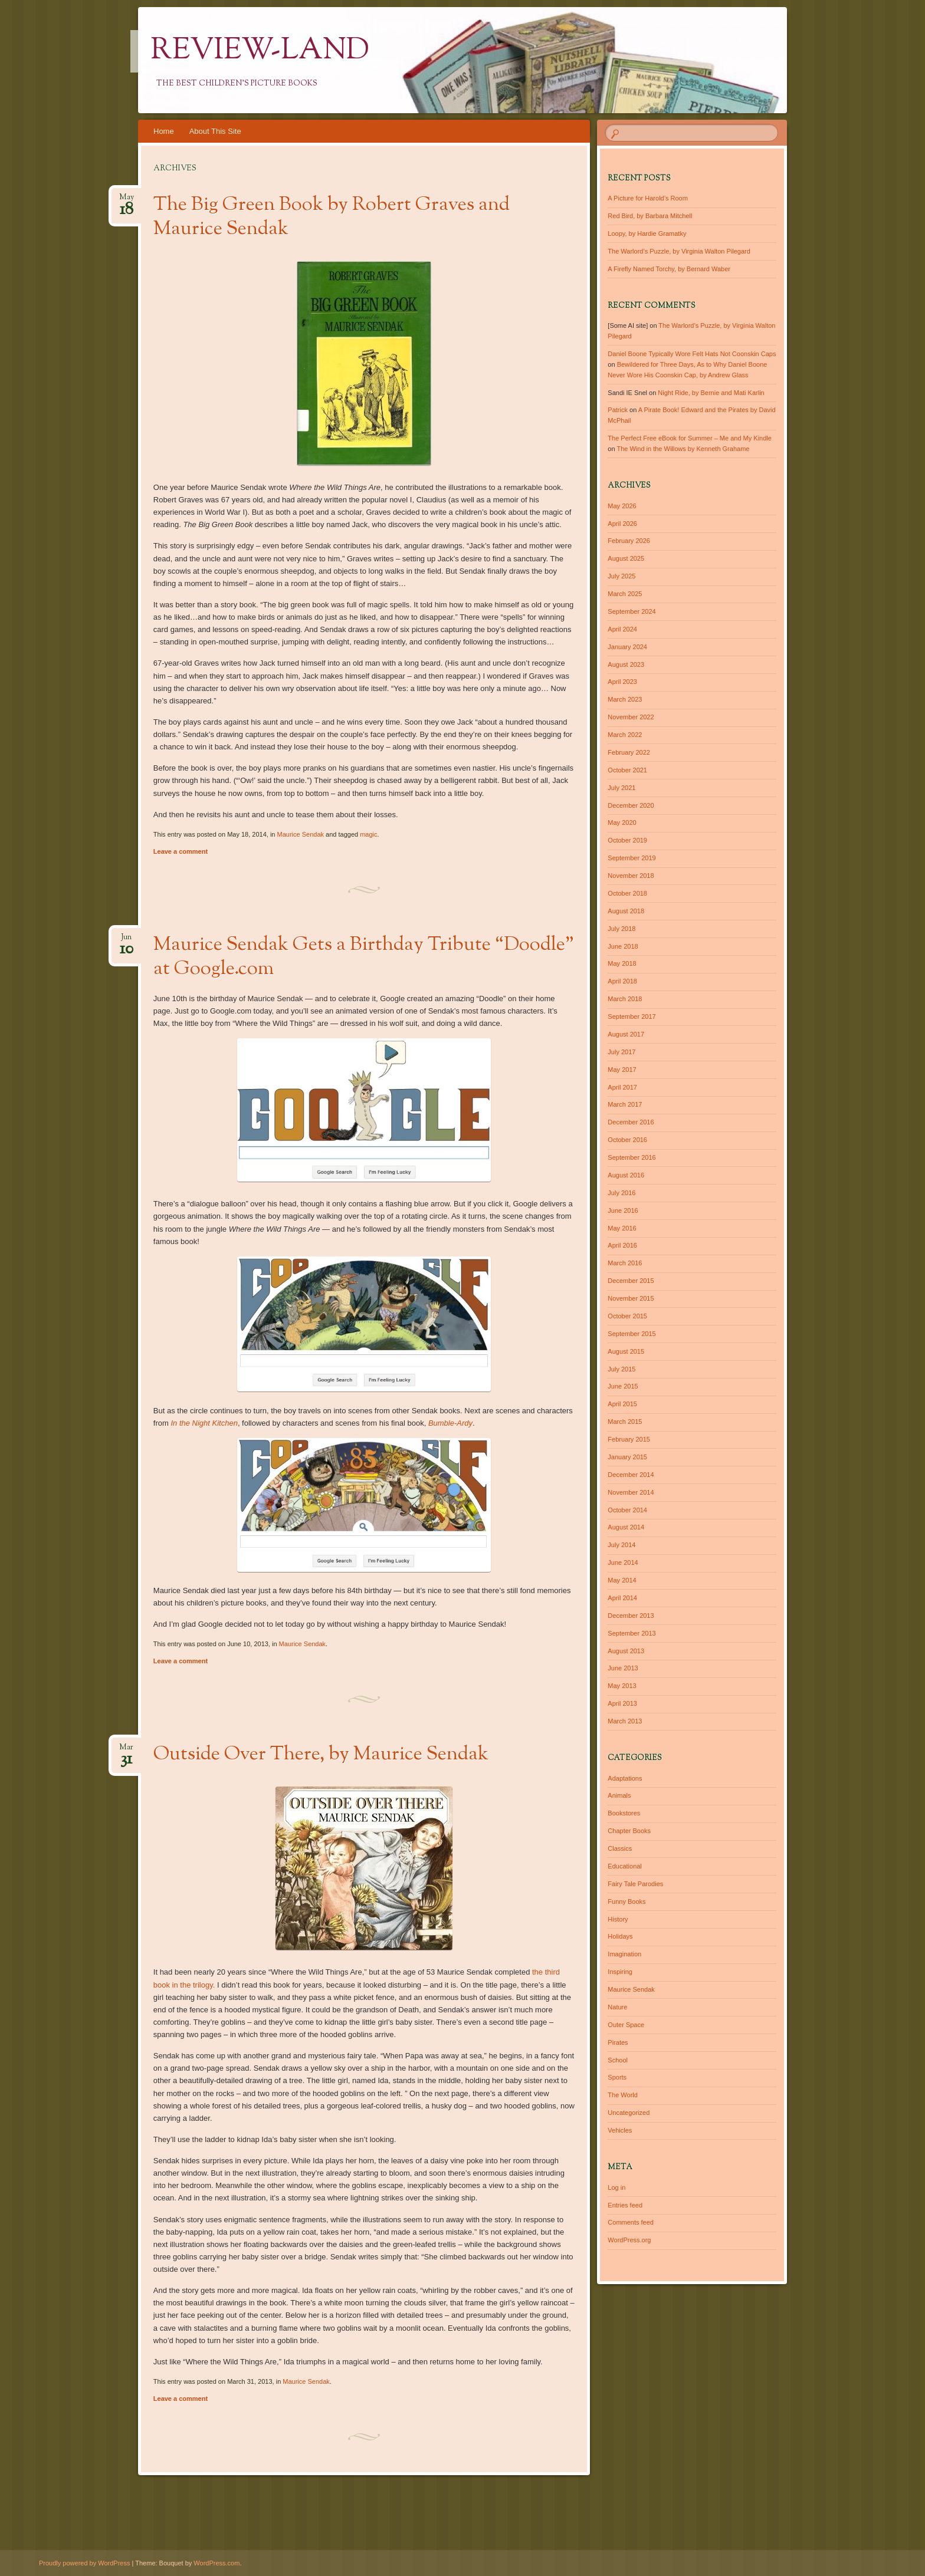 This screenshot has width=925, height=2576. What do you see at coordinates (622, 629) in the screenshot?
I see `April 2024` at bounding box center [622, 629].